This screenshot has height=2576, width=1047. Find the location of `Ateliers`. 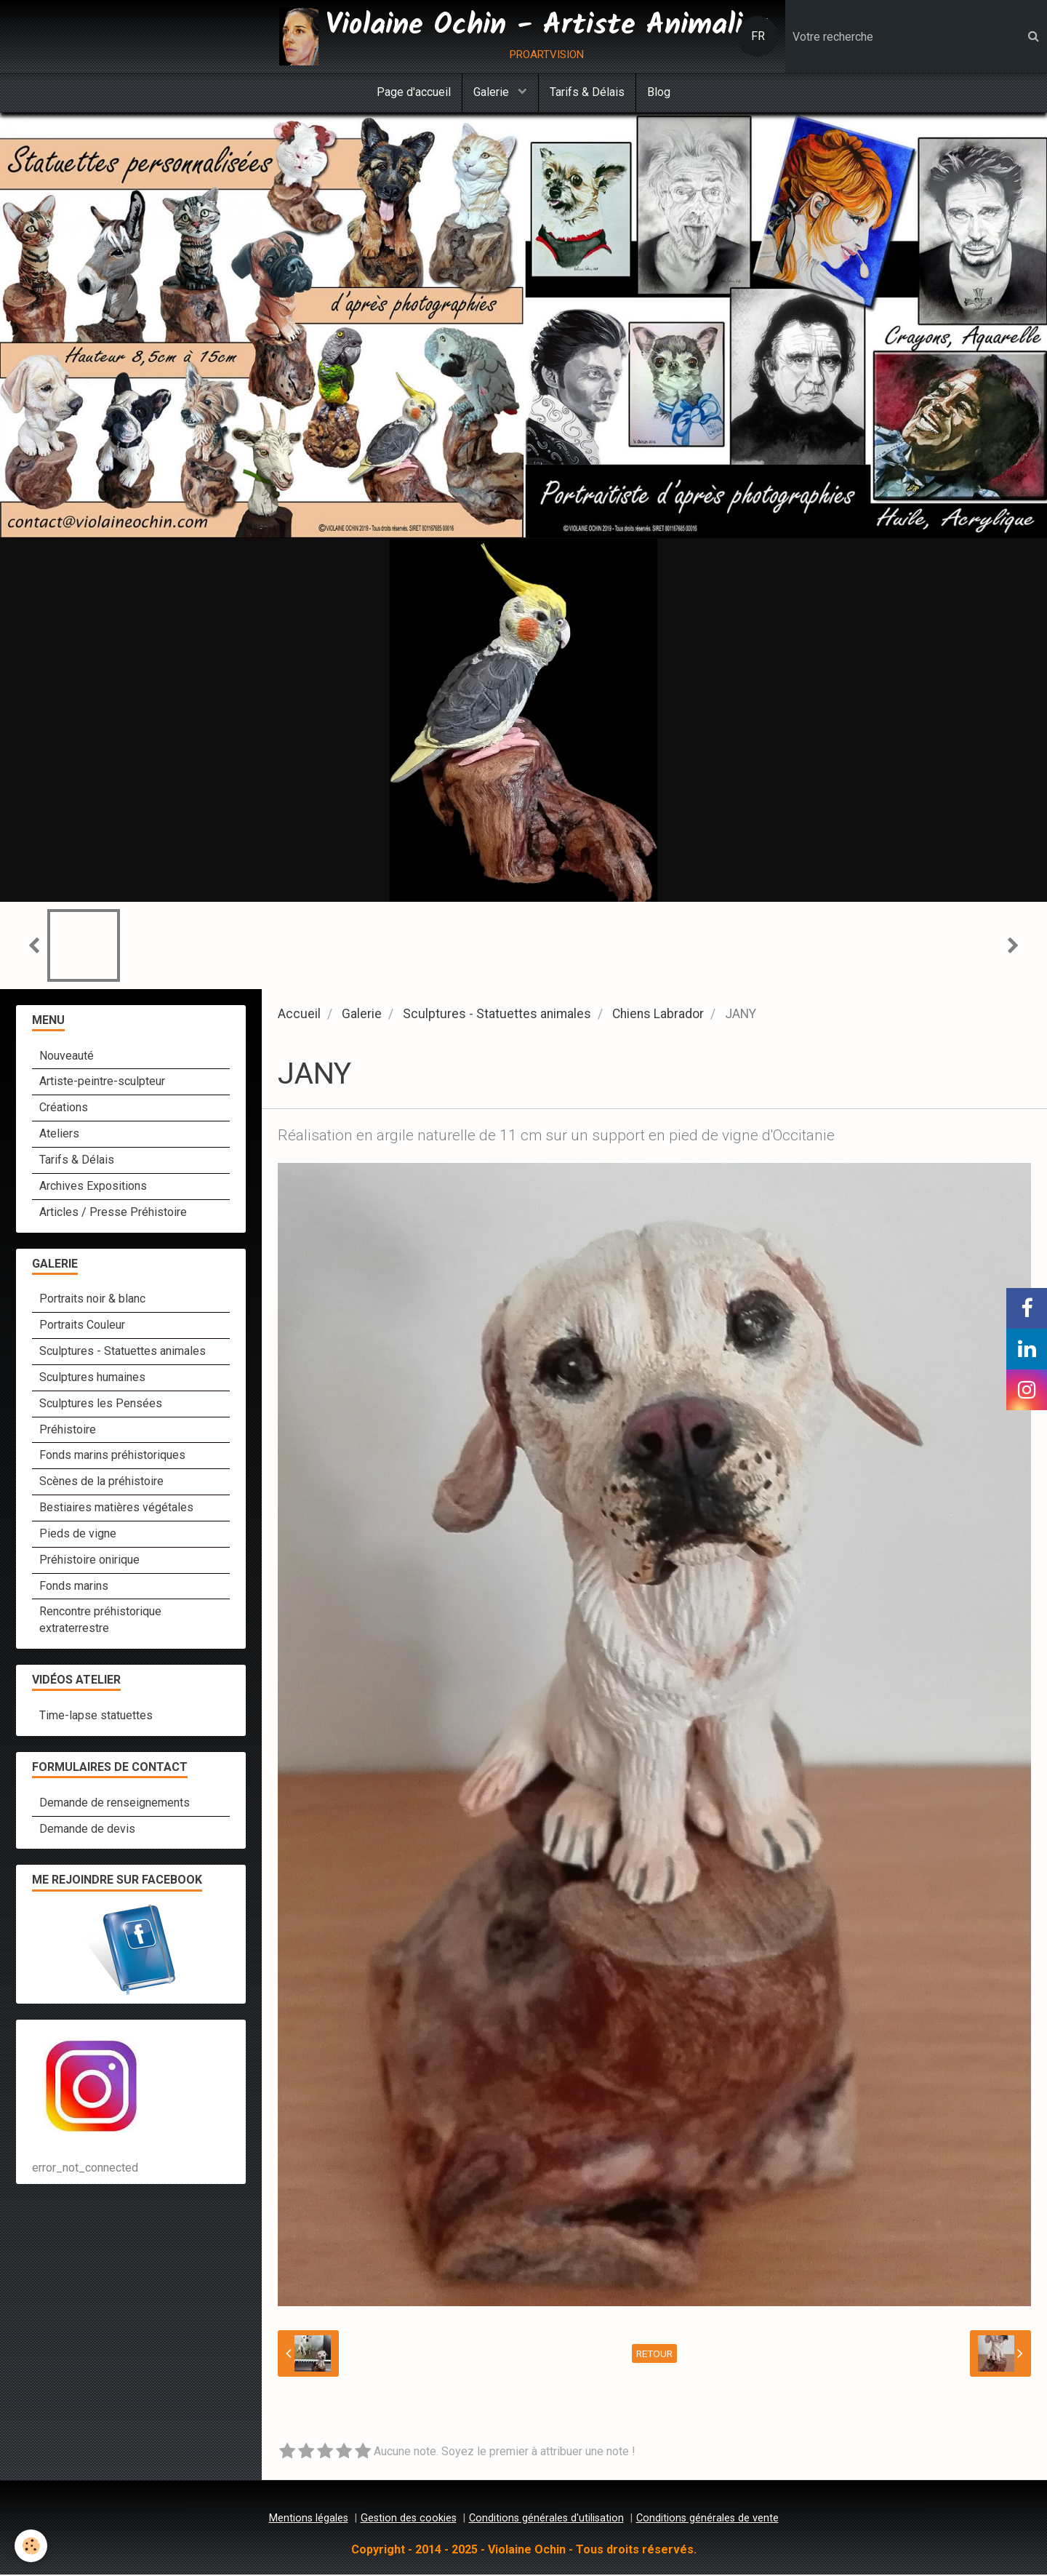

Ateliers is located at coordinates (59, 1135).